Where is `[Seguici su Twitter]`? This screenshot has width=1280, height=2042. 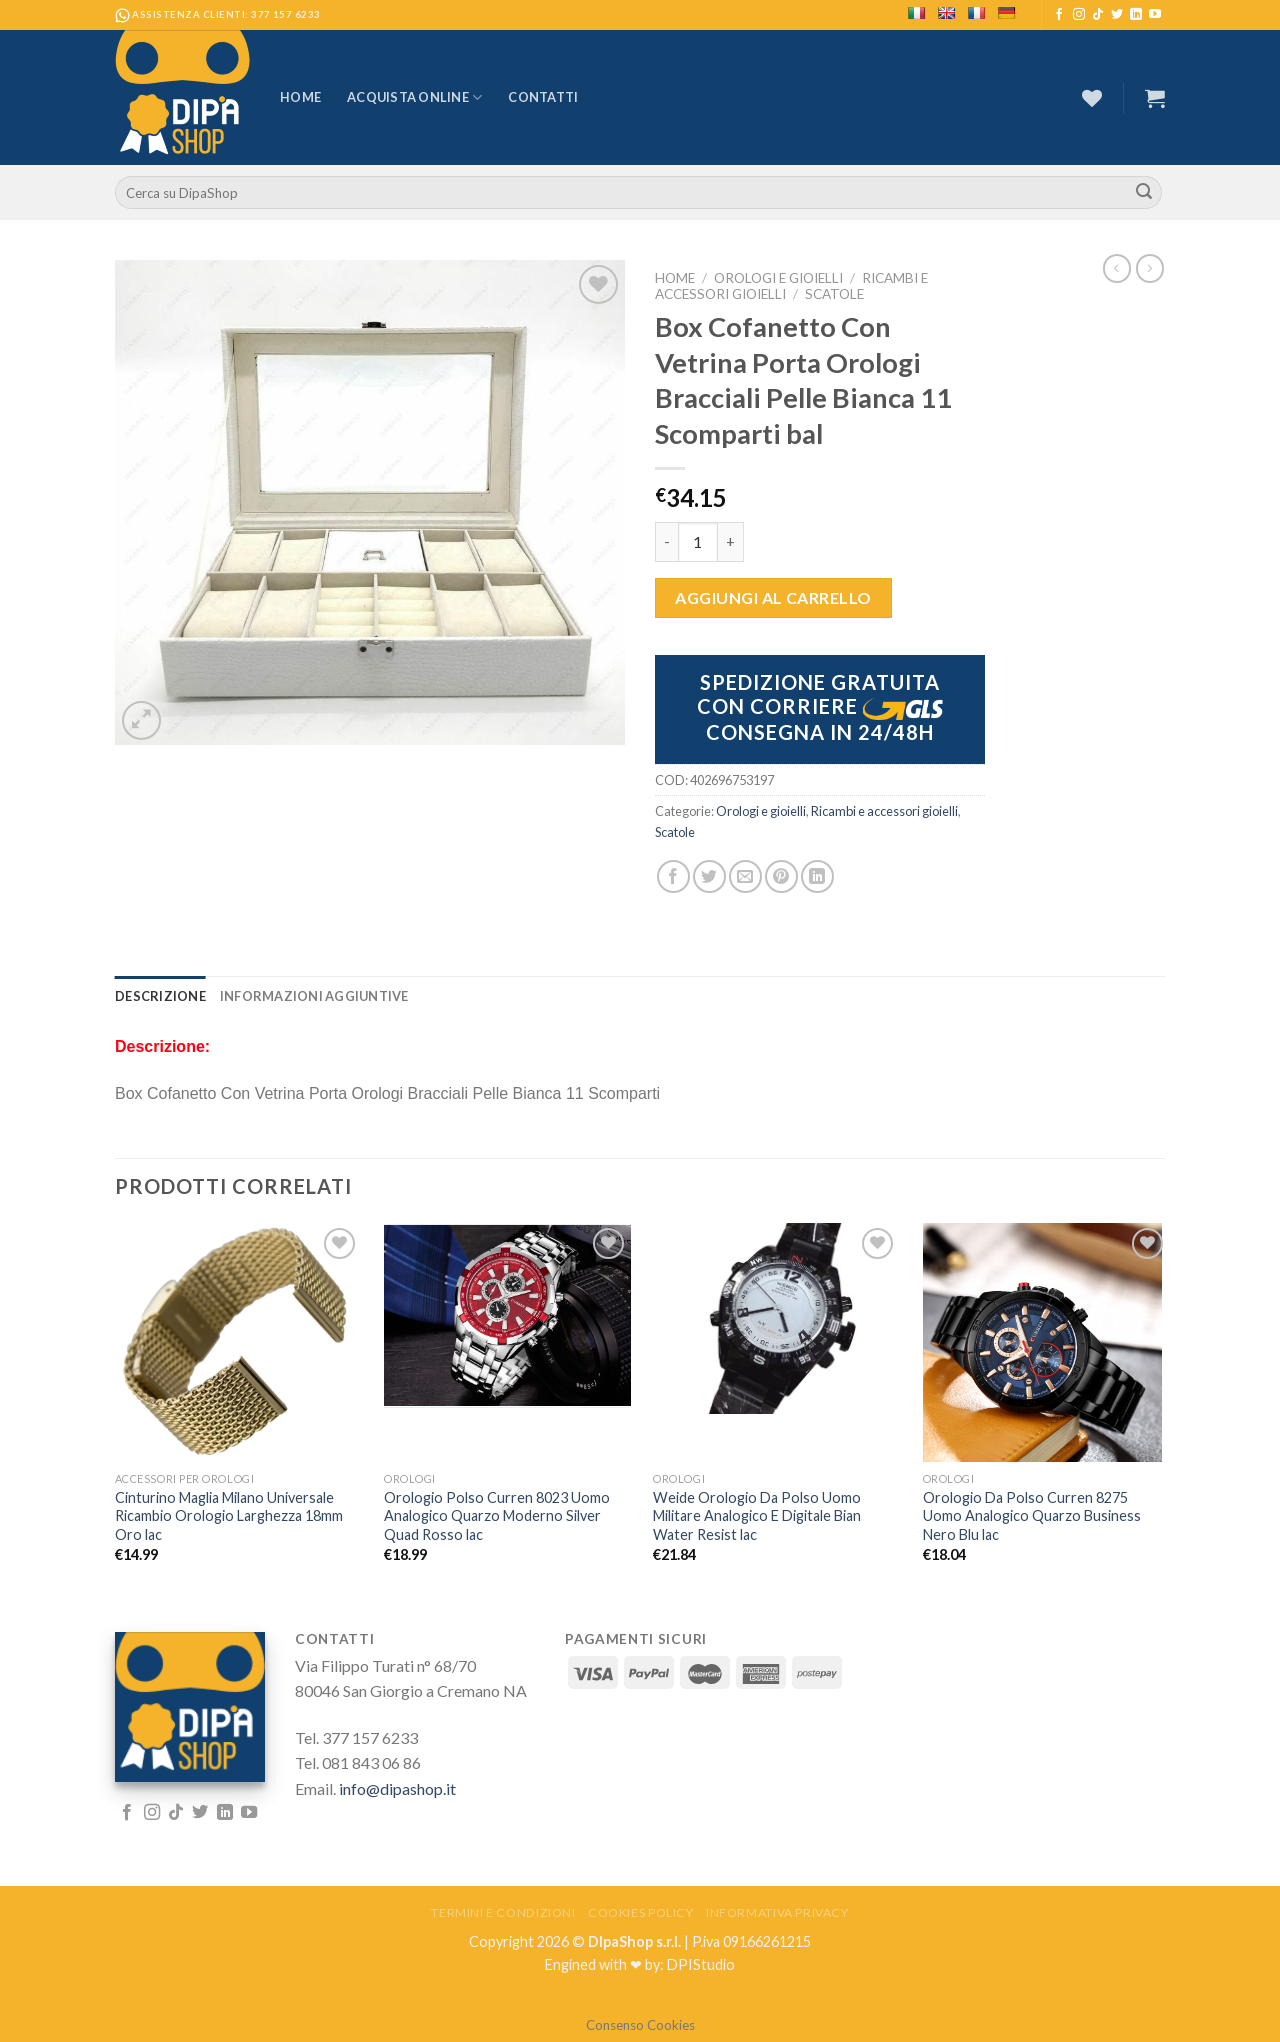
[Seguici su Twitter] is located at coordinates (1117, 15).